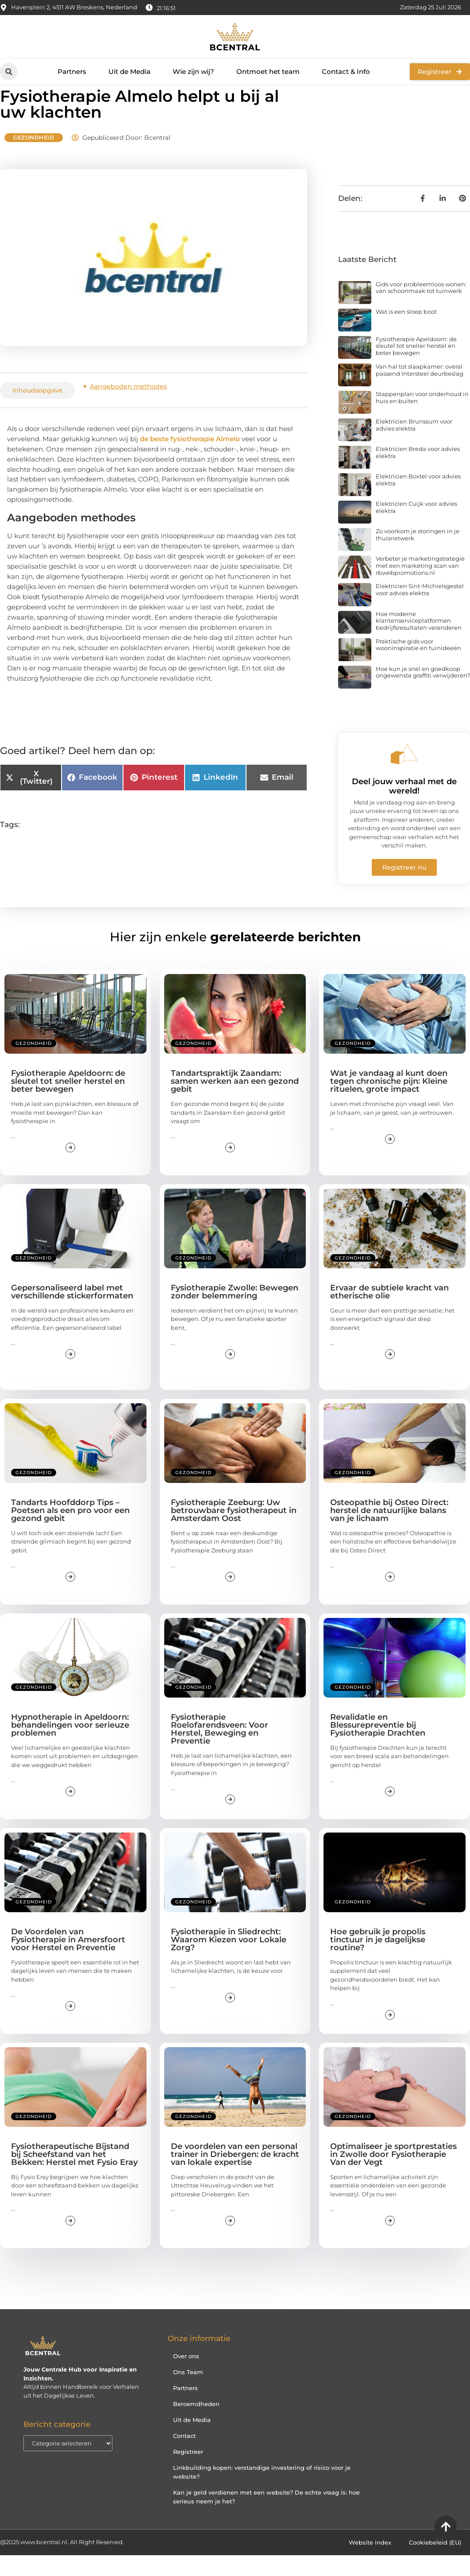 This screenshot has width=470, height=2576. I want to click on Stappenplan voor onderhoud in huis en buiten, so click(422, 418).